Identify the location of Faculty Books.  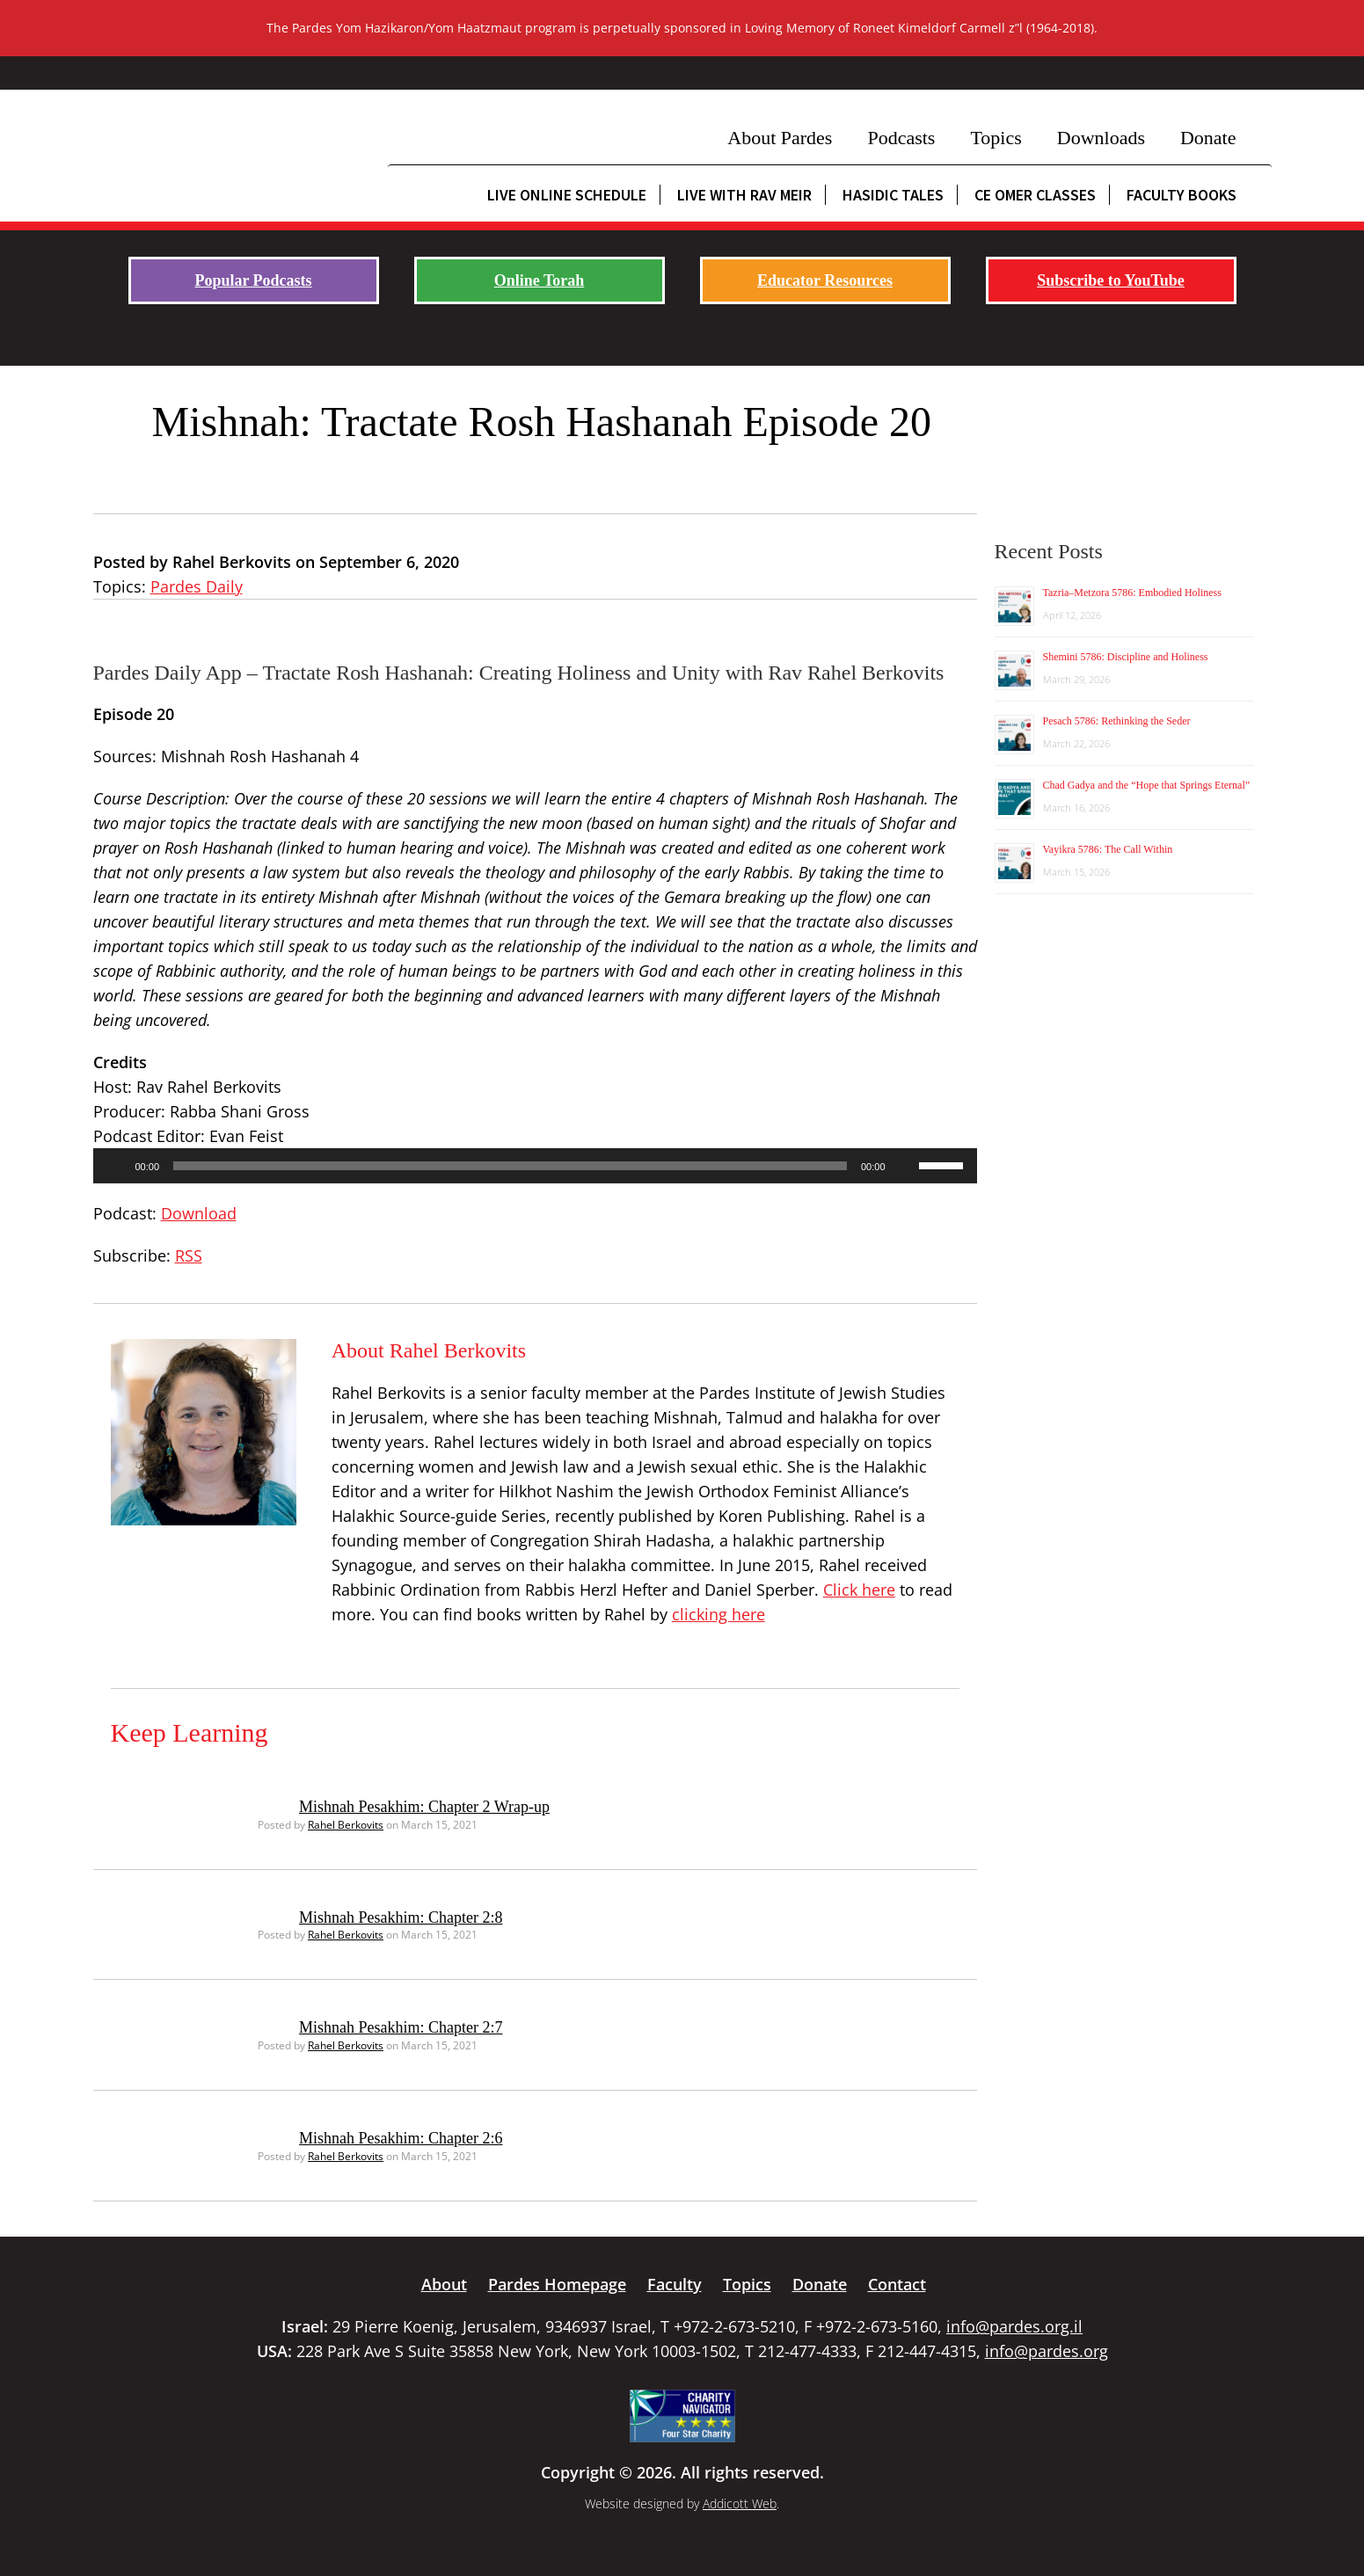
(1181, 195).